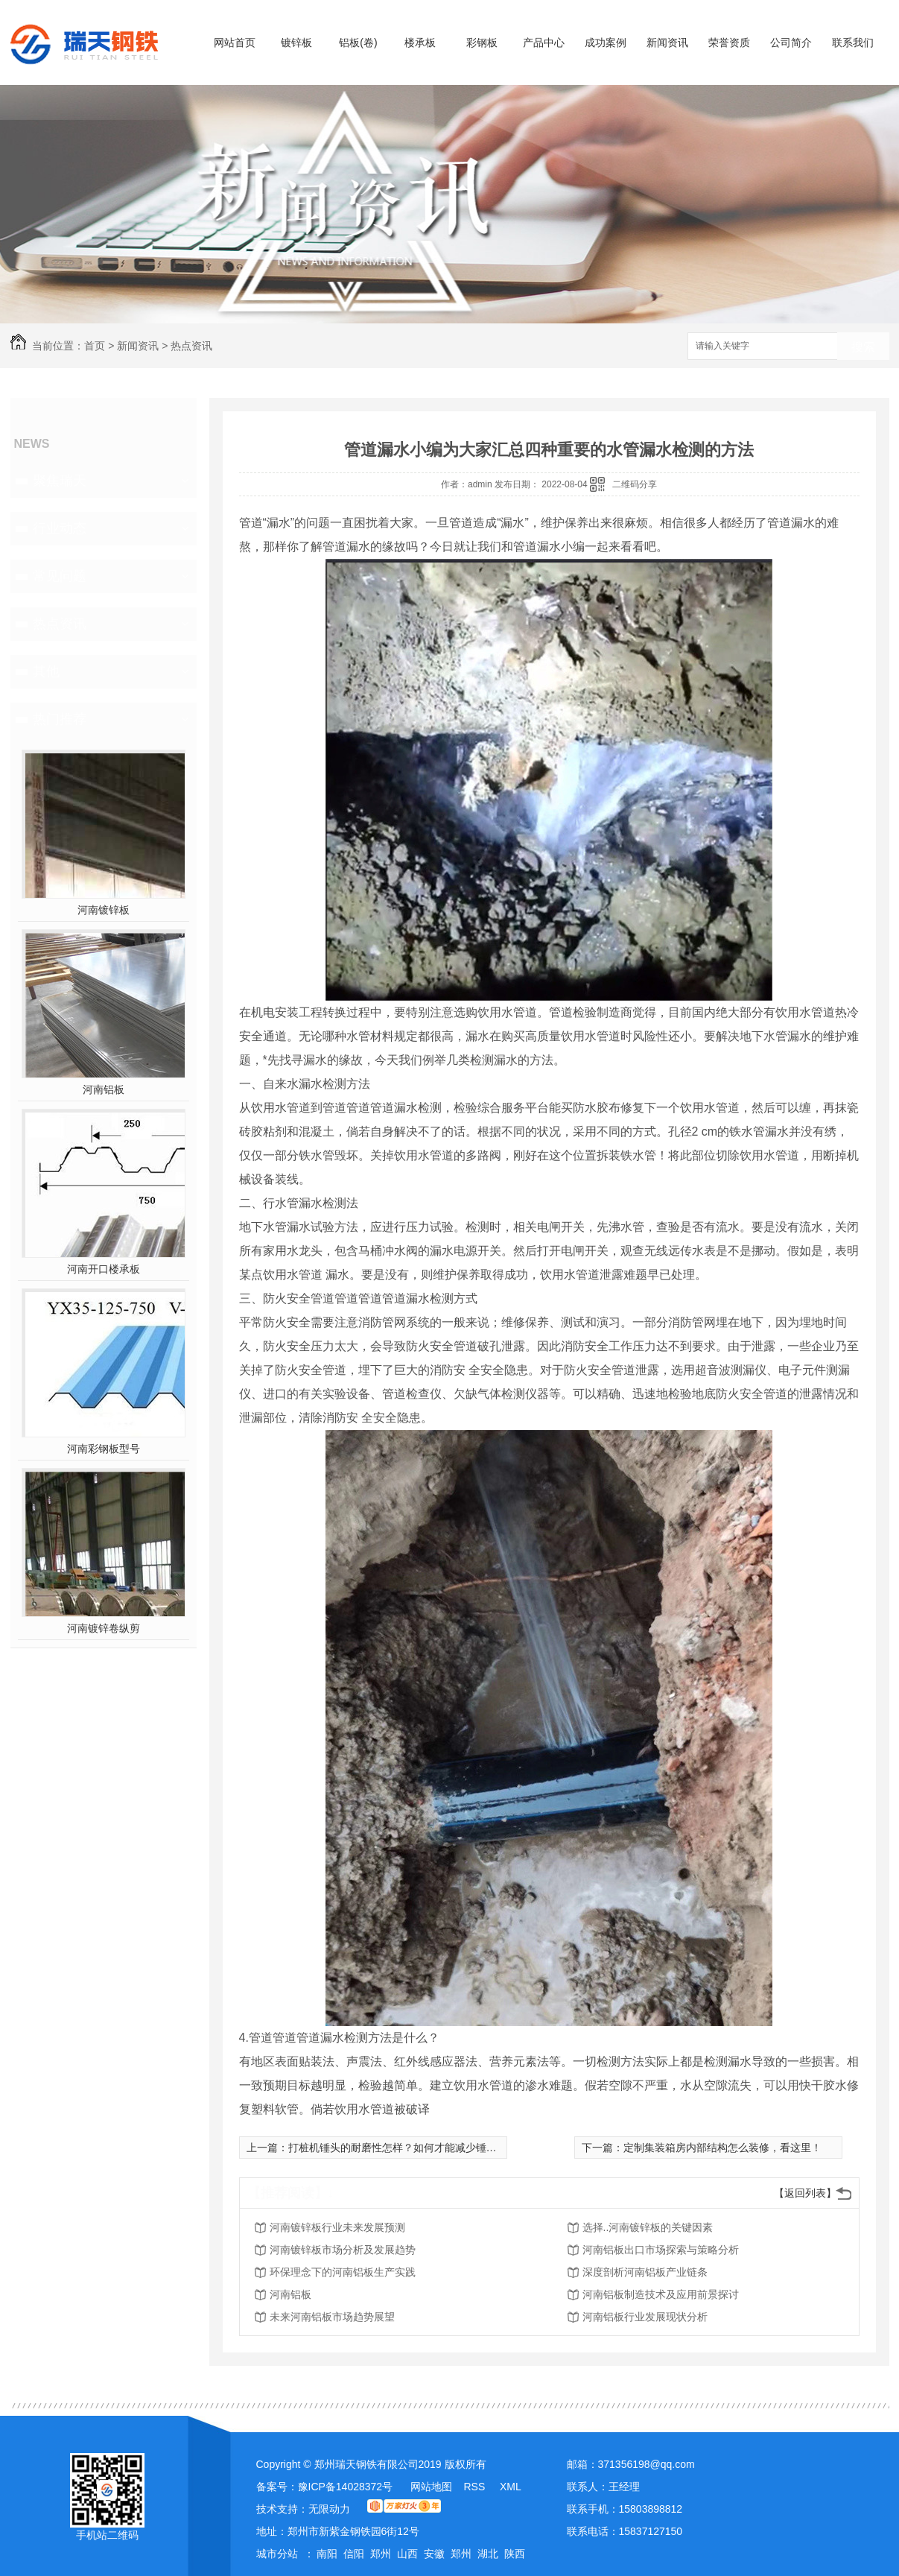 Image resolution: width=899 pixels, height=2576 pixels. What do you see at coordinates (103, 1269) in the screenshot?
I see `河南开口楼承板` at bounding box center [103, 1269].